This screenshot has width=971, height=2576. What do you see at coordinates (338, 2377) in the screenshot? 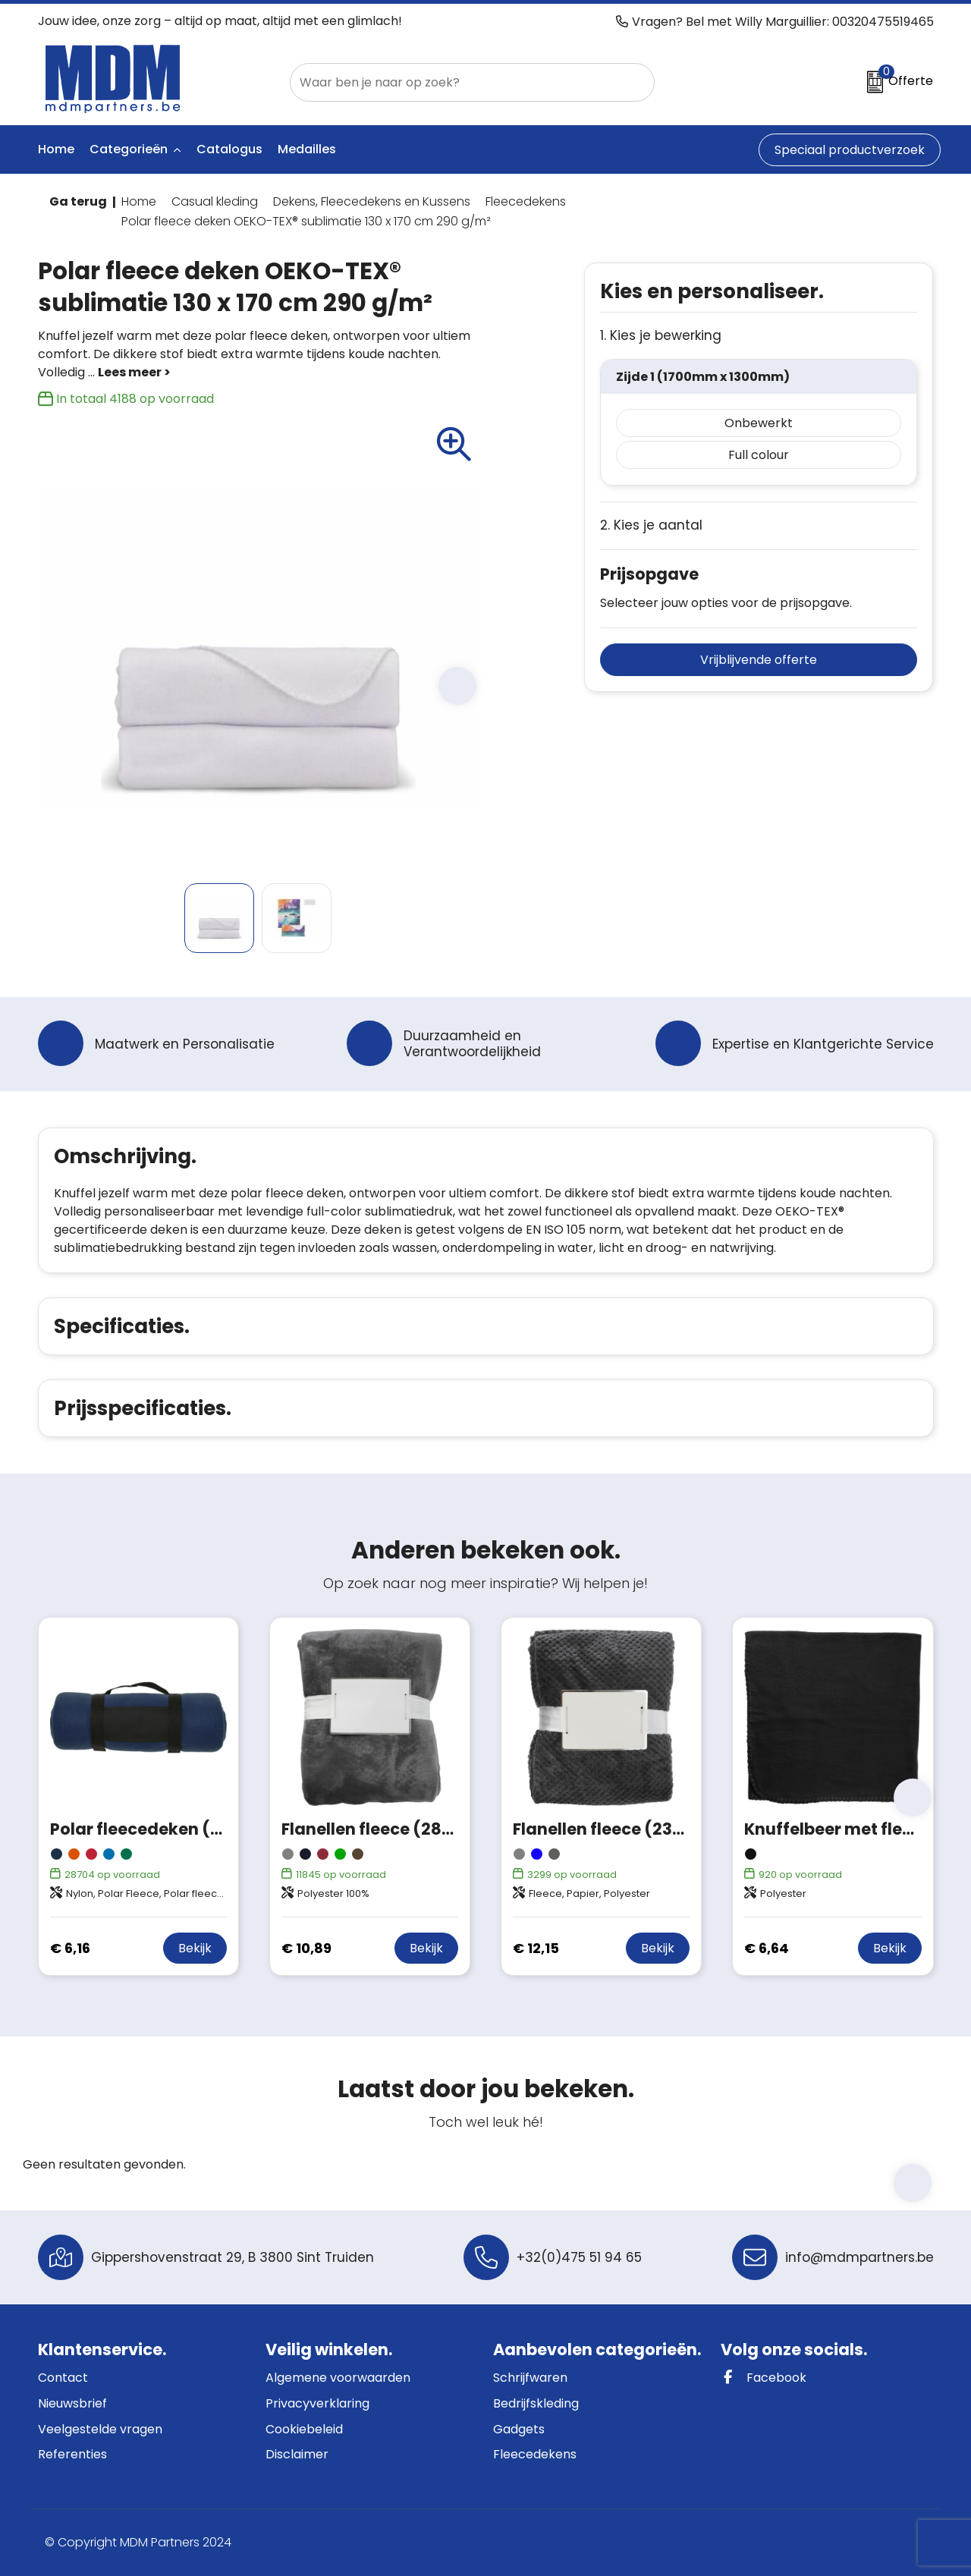
I see `Algemene voorwaarden` at bounding box center [338, 2377].